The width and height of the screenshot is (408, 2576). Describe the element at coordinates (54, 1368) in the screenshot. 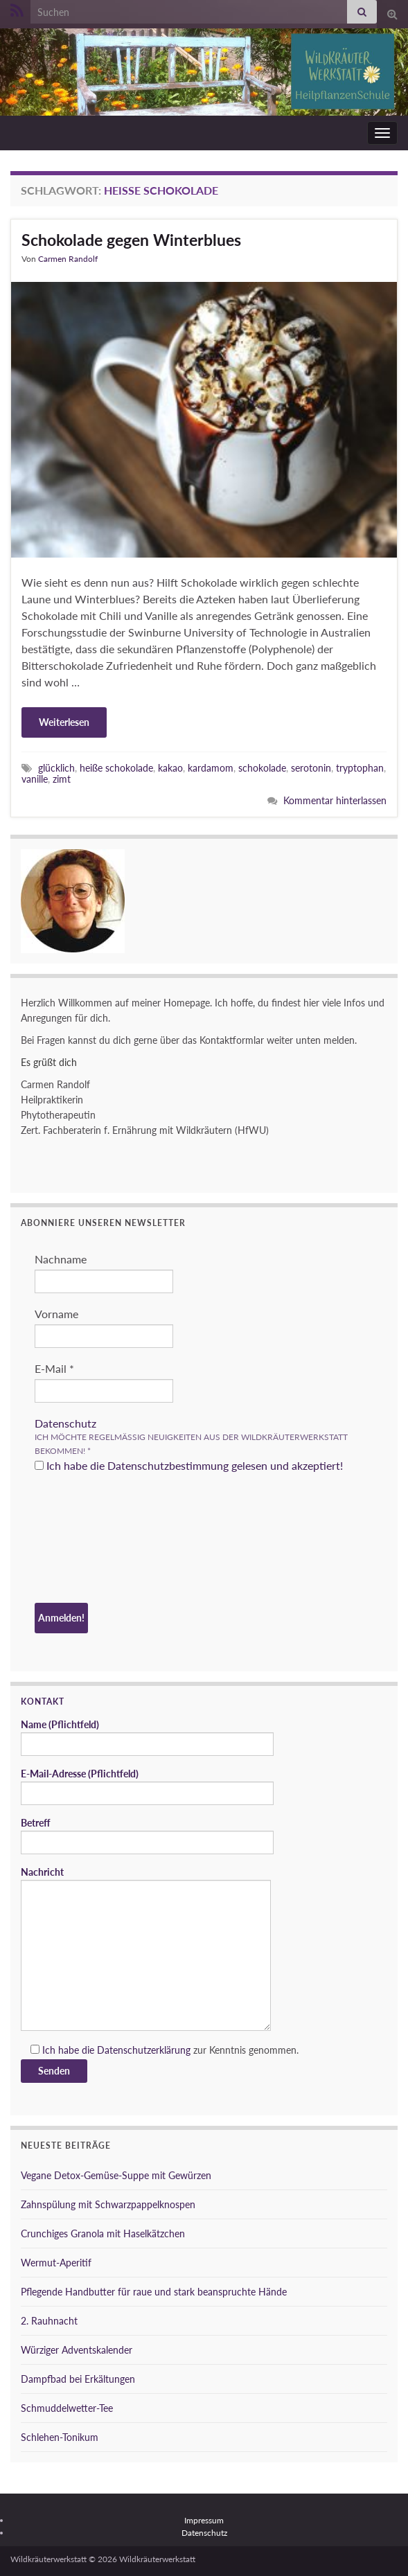

I see `E-Mail` at that location.